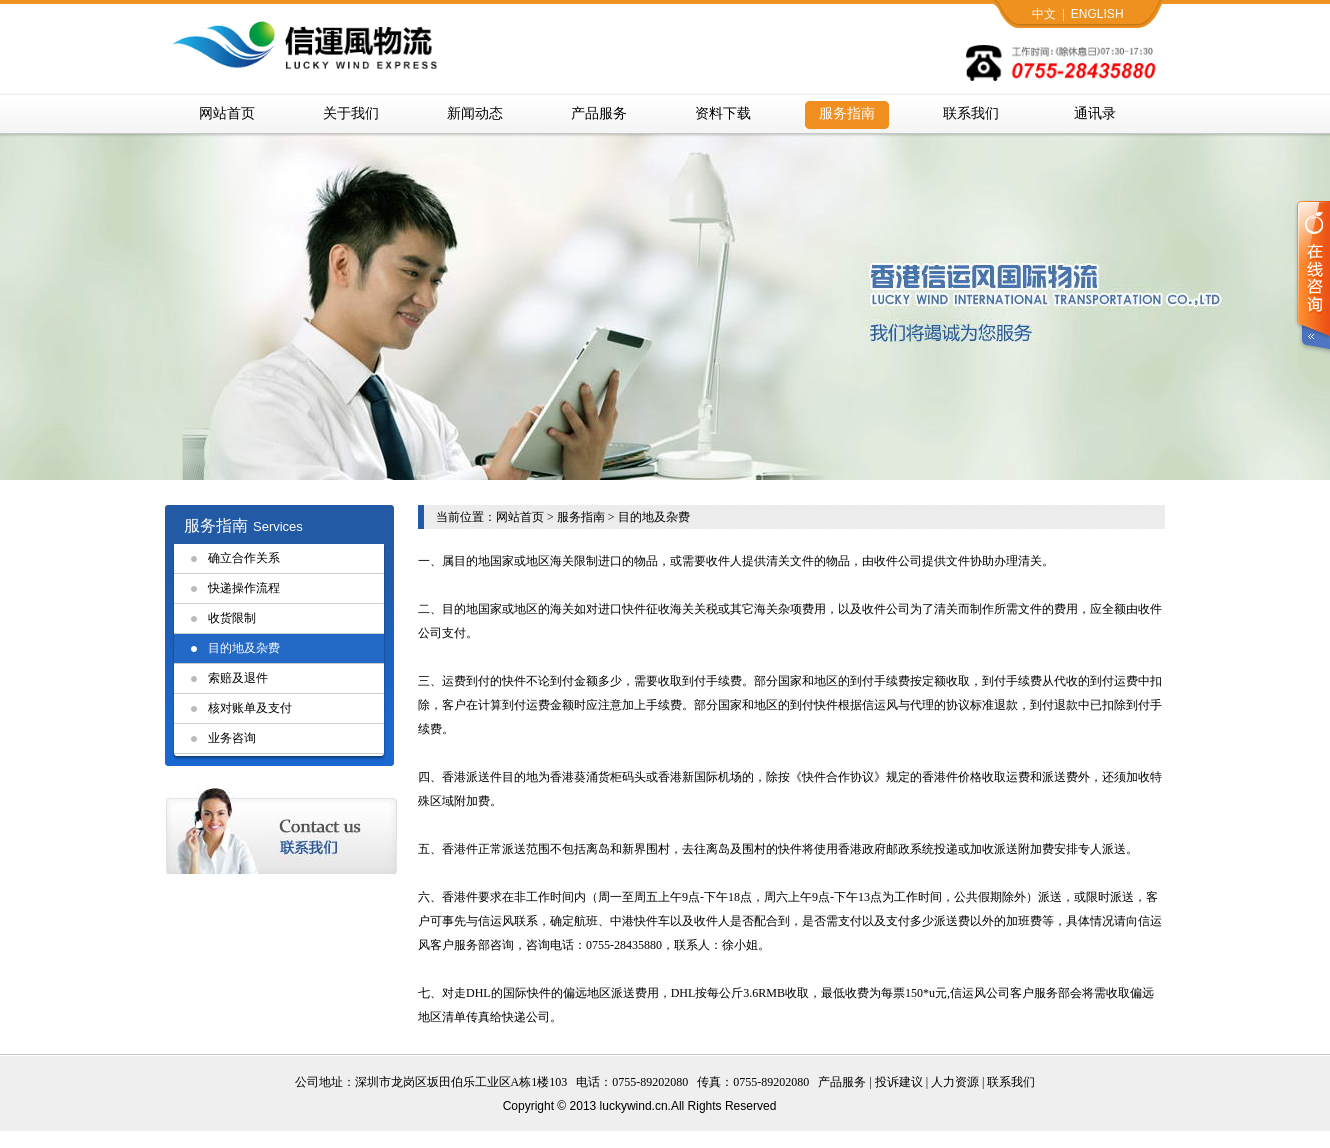 The width and height of the screenshot is (1330, 1148). Describe the element at coordinates (232, 738) in the screenshot. I see `业务咨询` at that location.